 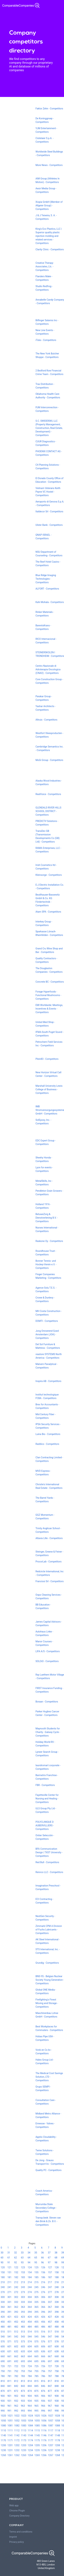 I want to click on 1025, so click(x=37, y=2415).